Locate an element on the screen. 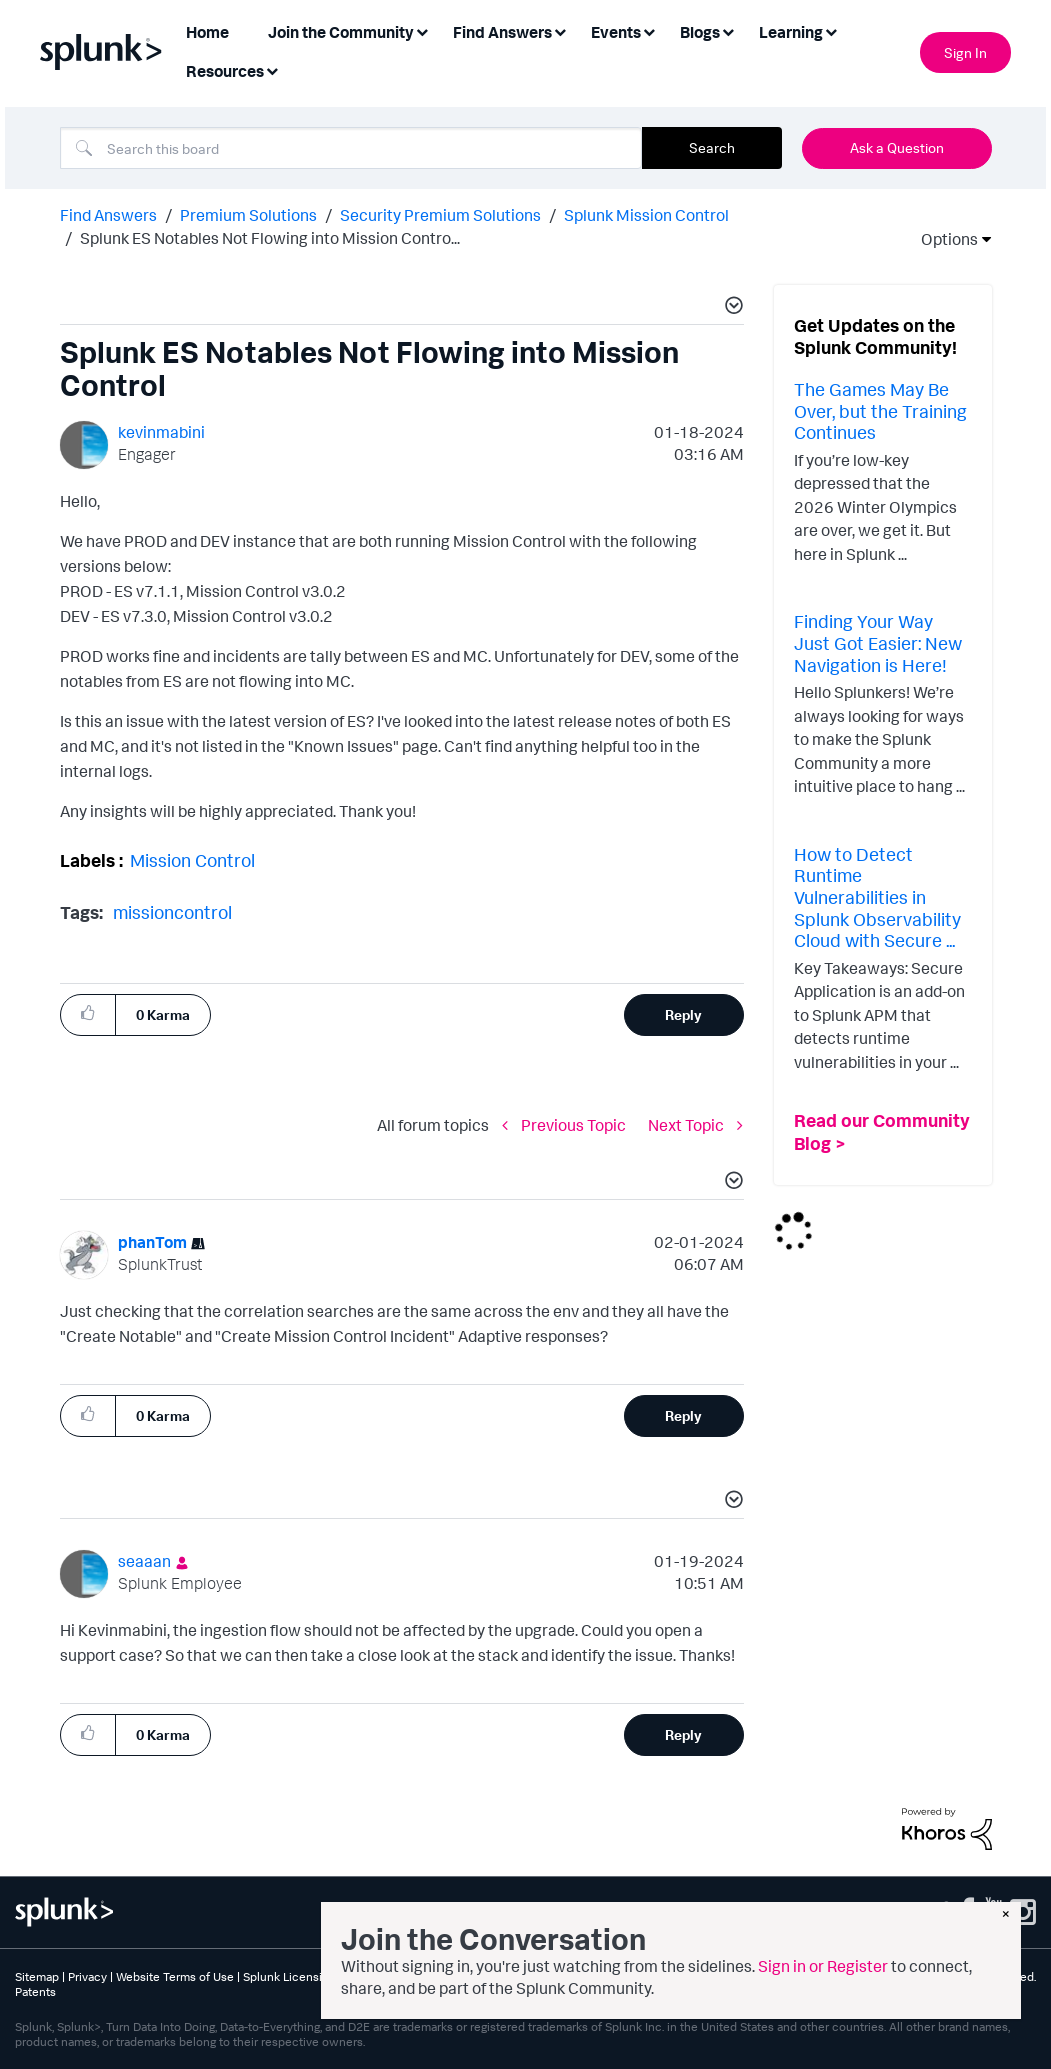 This screenshot has width=1051, height=2069. [Expand View: Blogs] is located at coordinates (728, 30).